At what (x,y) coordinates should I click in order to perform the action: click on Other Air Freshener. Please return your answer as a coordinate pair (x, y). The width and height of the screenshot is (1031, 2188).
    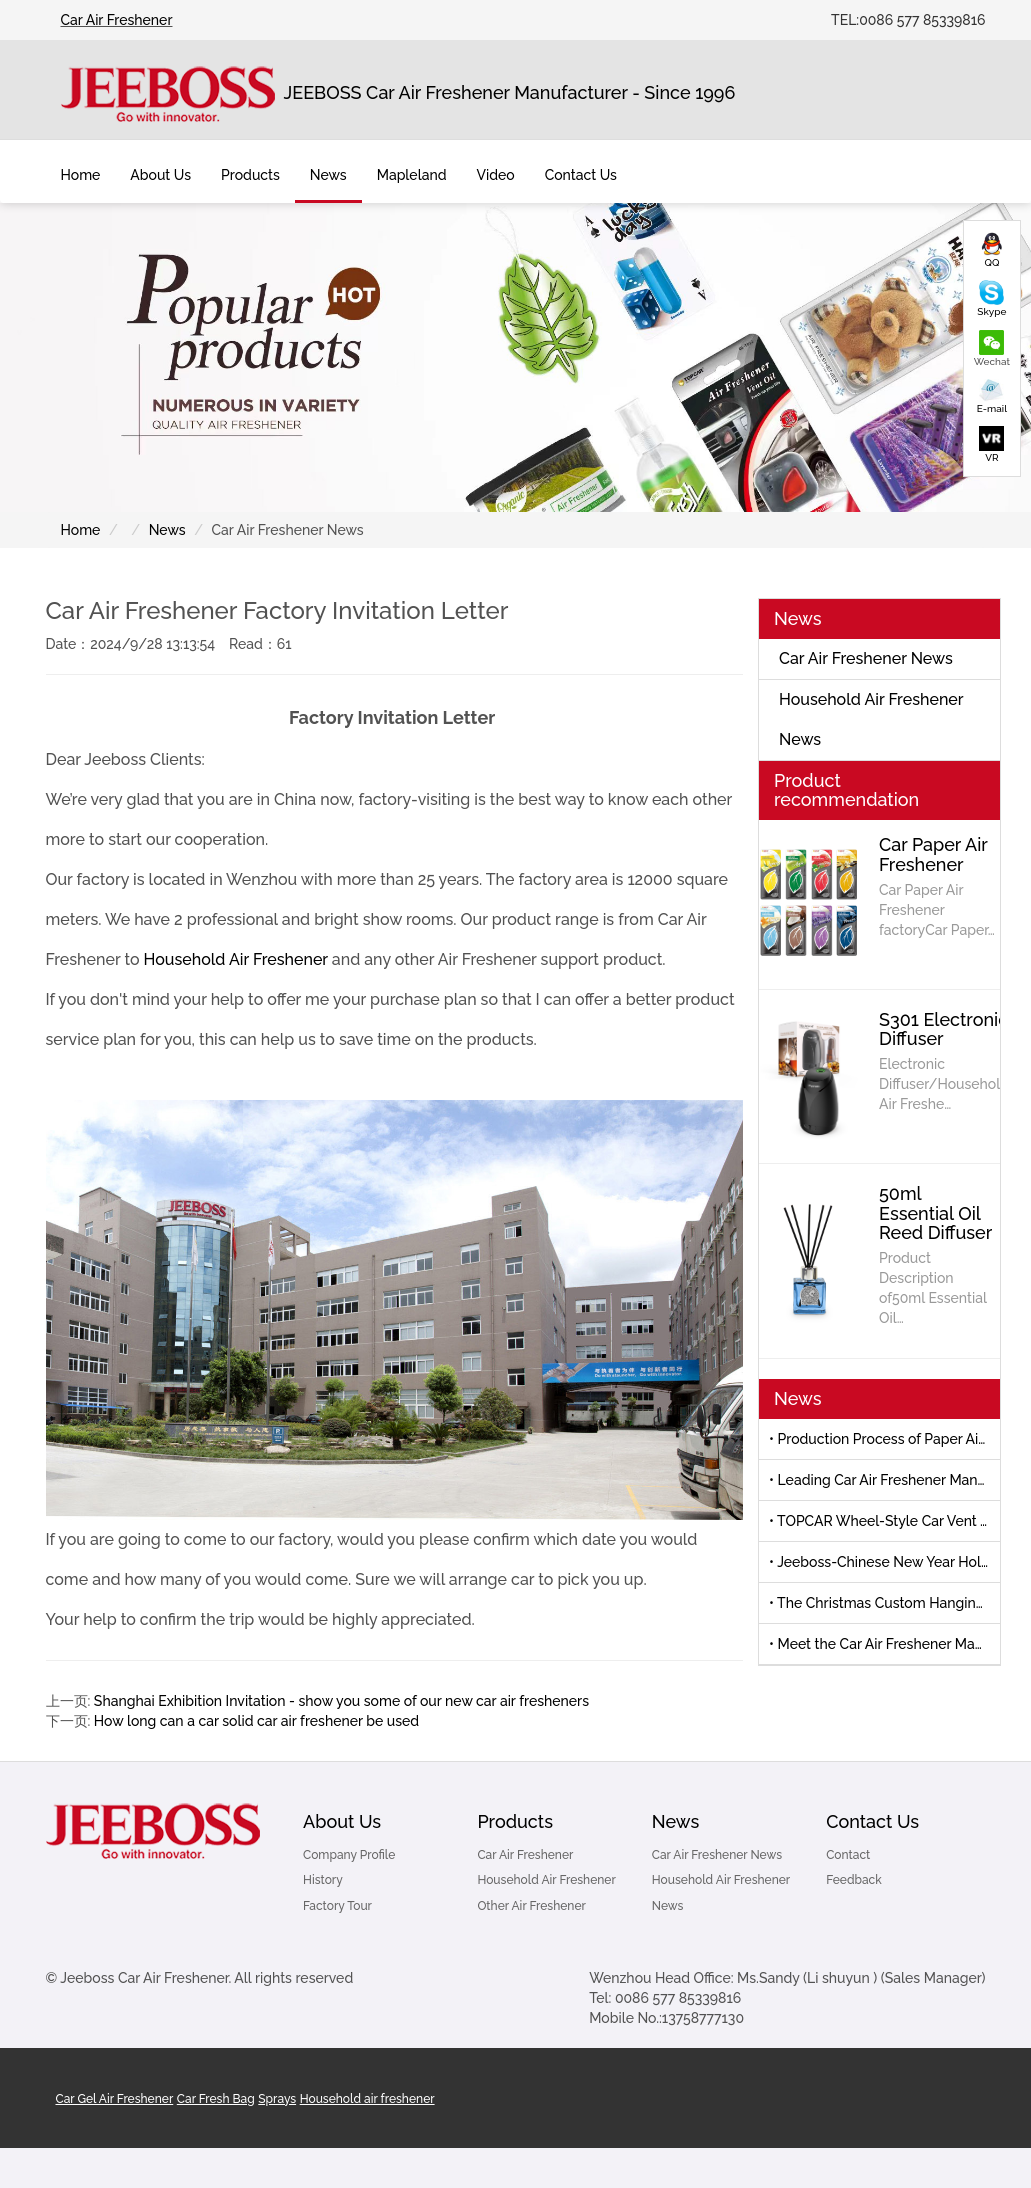
    Looking at the image, I should click on (531, 1906).